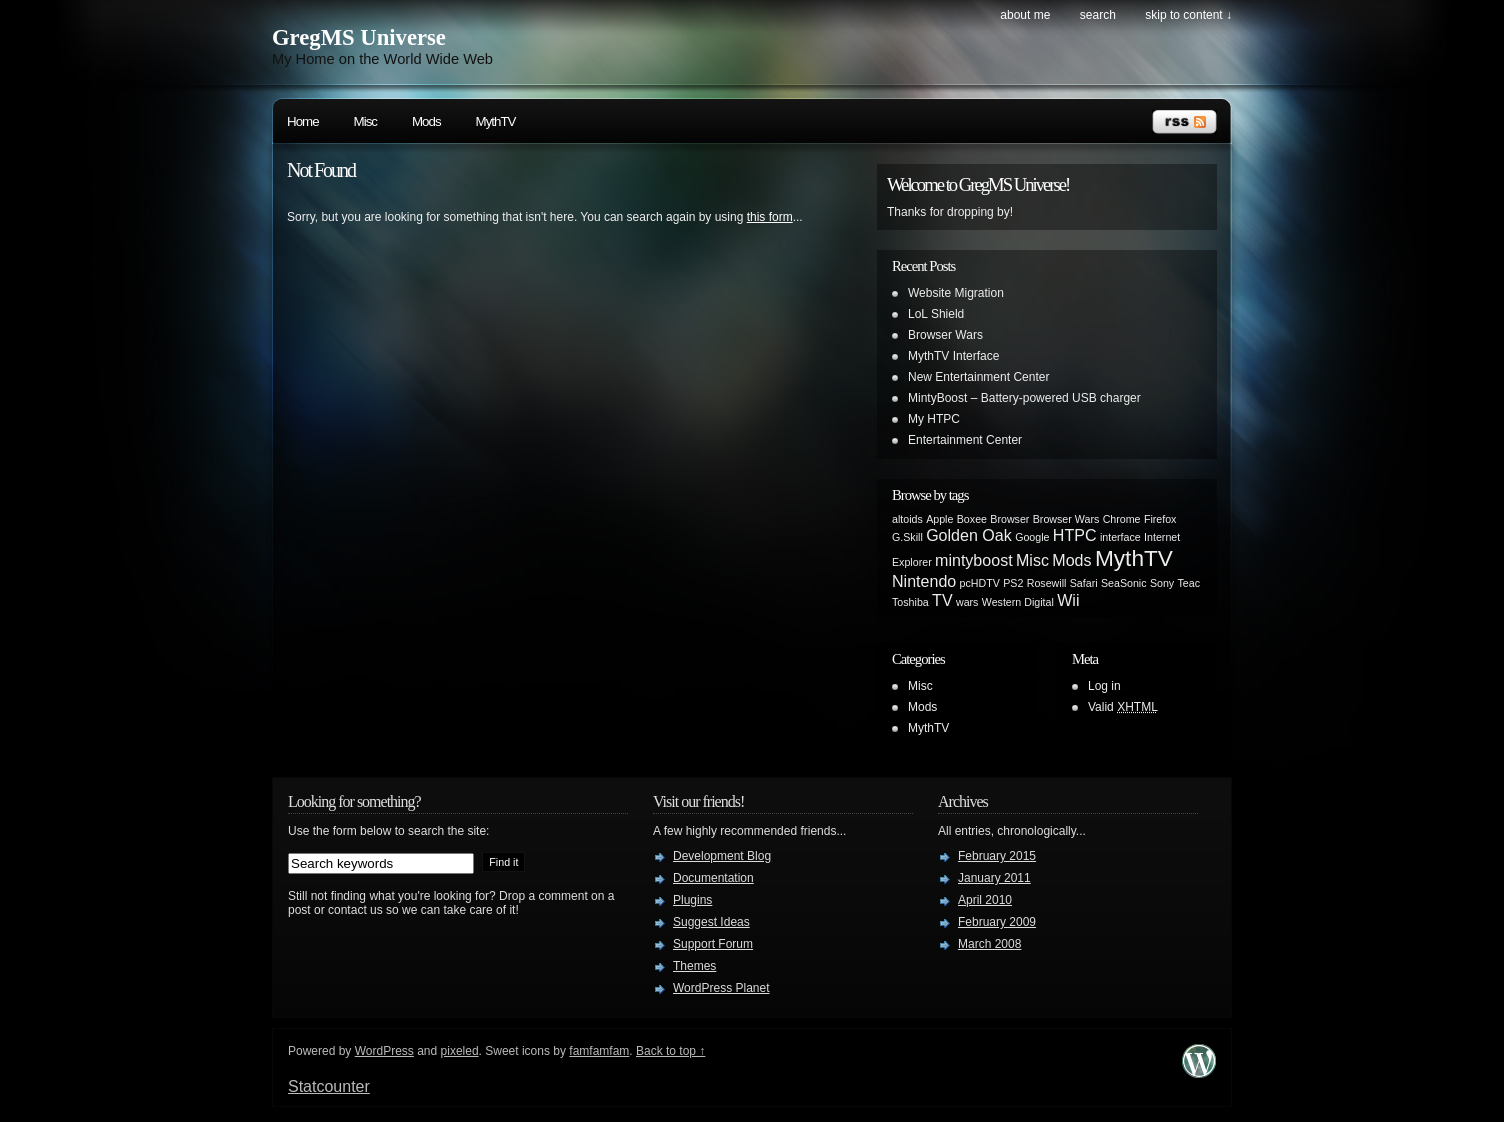  Describe the element at coordinates (1009, 519) in the screenshot. I see `Browser [Browser (1 item)]` at that location.